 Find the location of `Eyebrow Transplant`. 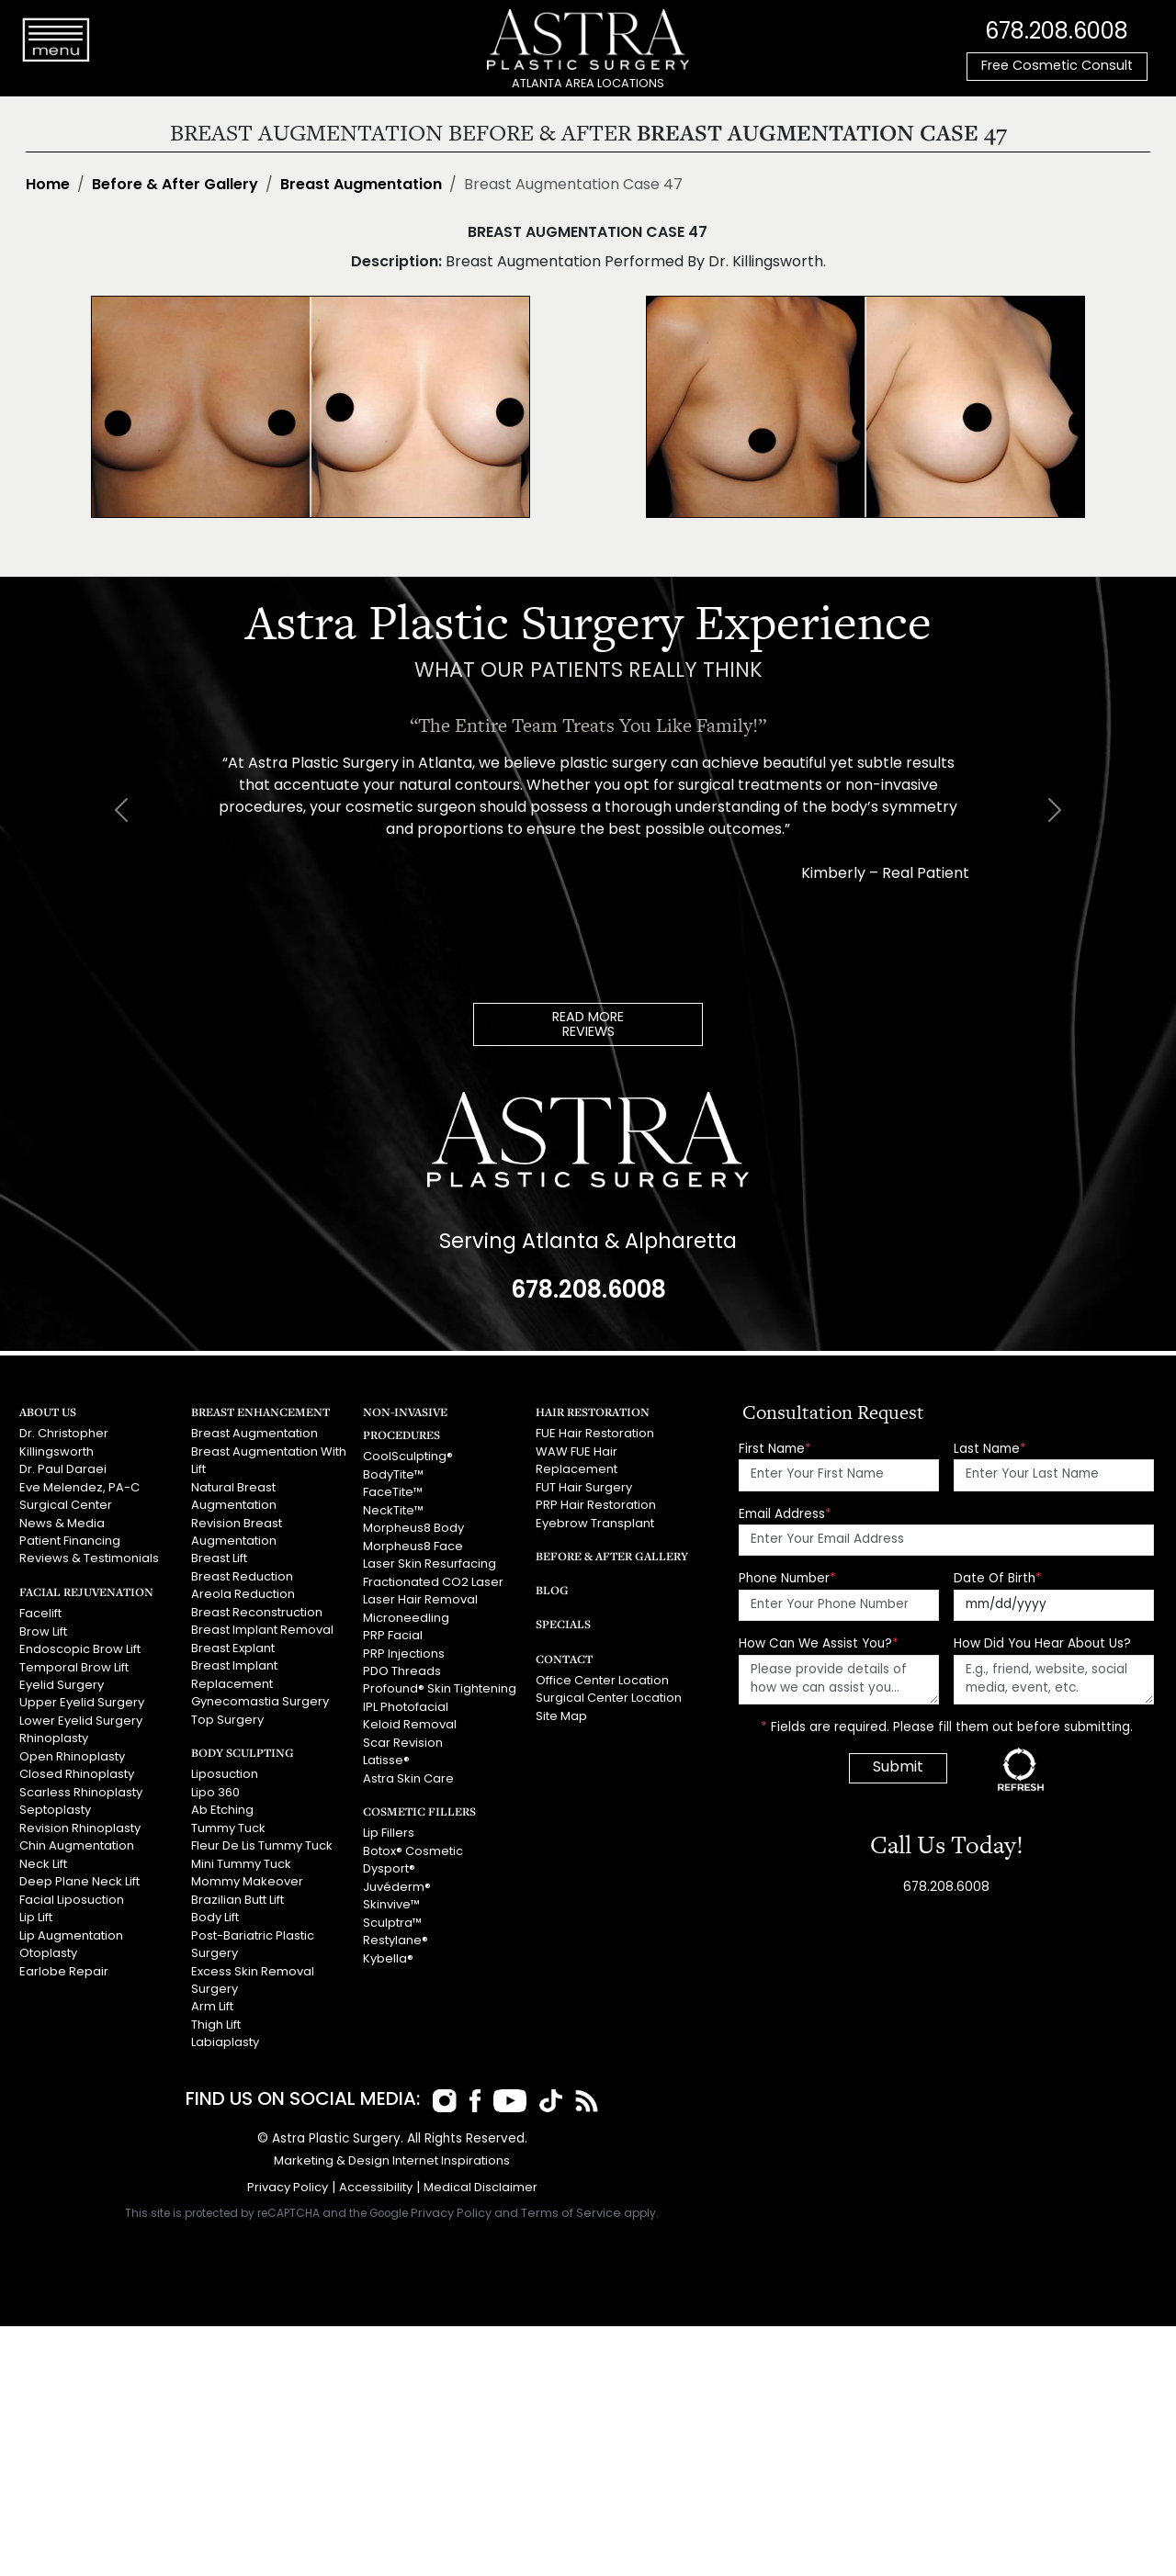

Eyebrow Transplant is located at coordinates (594, 1522).